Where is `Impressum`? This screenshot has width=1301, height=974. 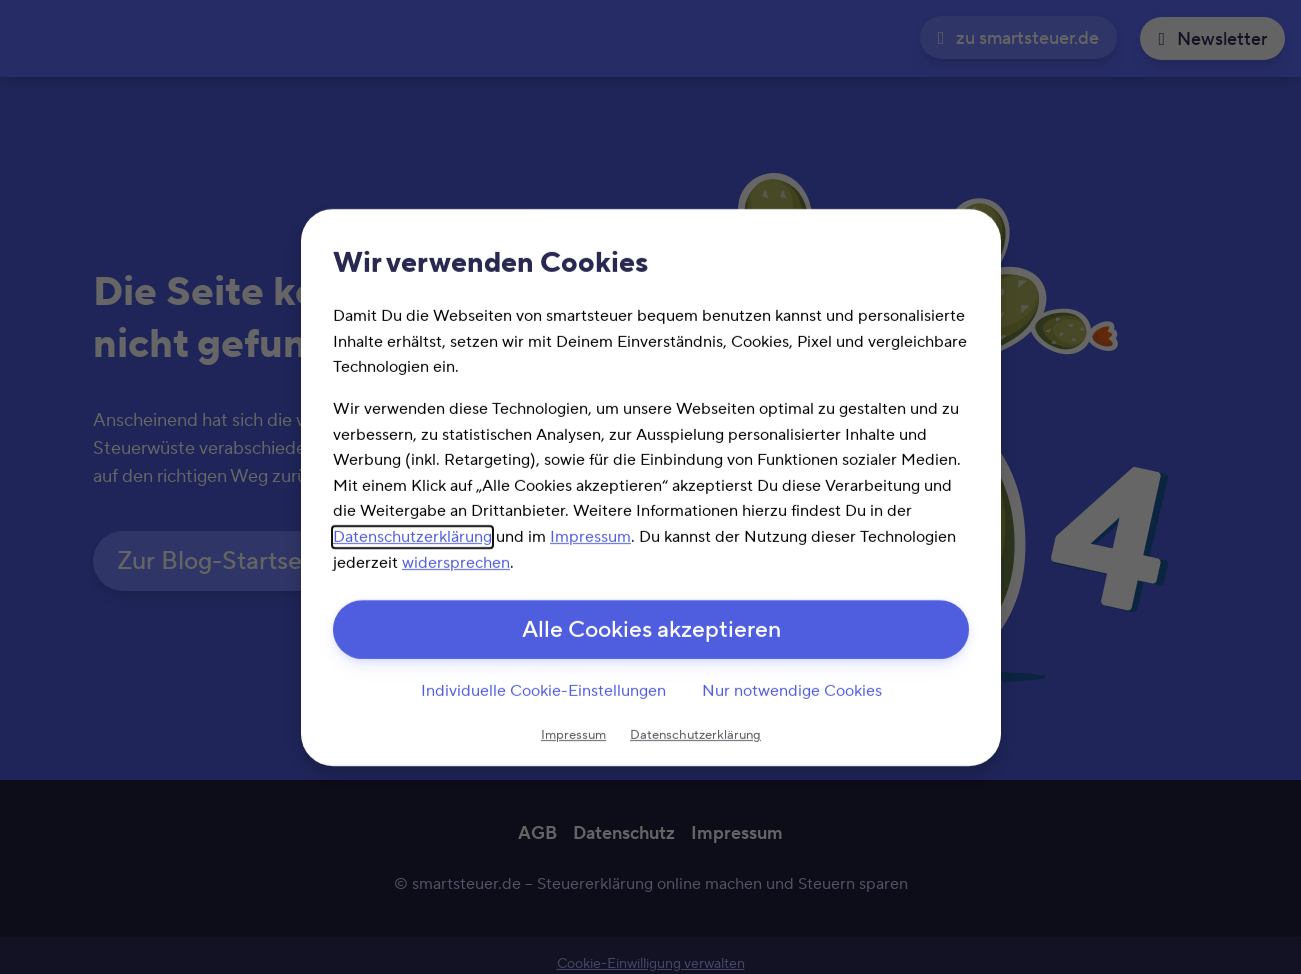 Impressum is located at coordinates (590, 535).